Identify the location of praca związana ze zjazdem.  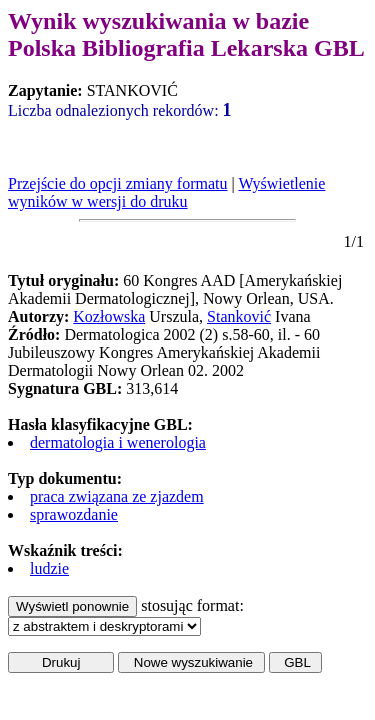
(117, 496).